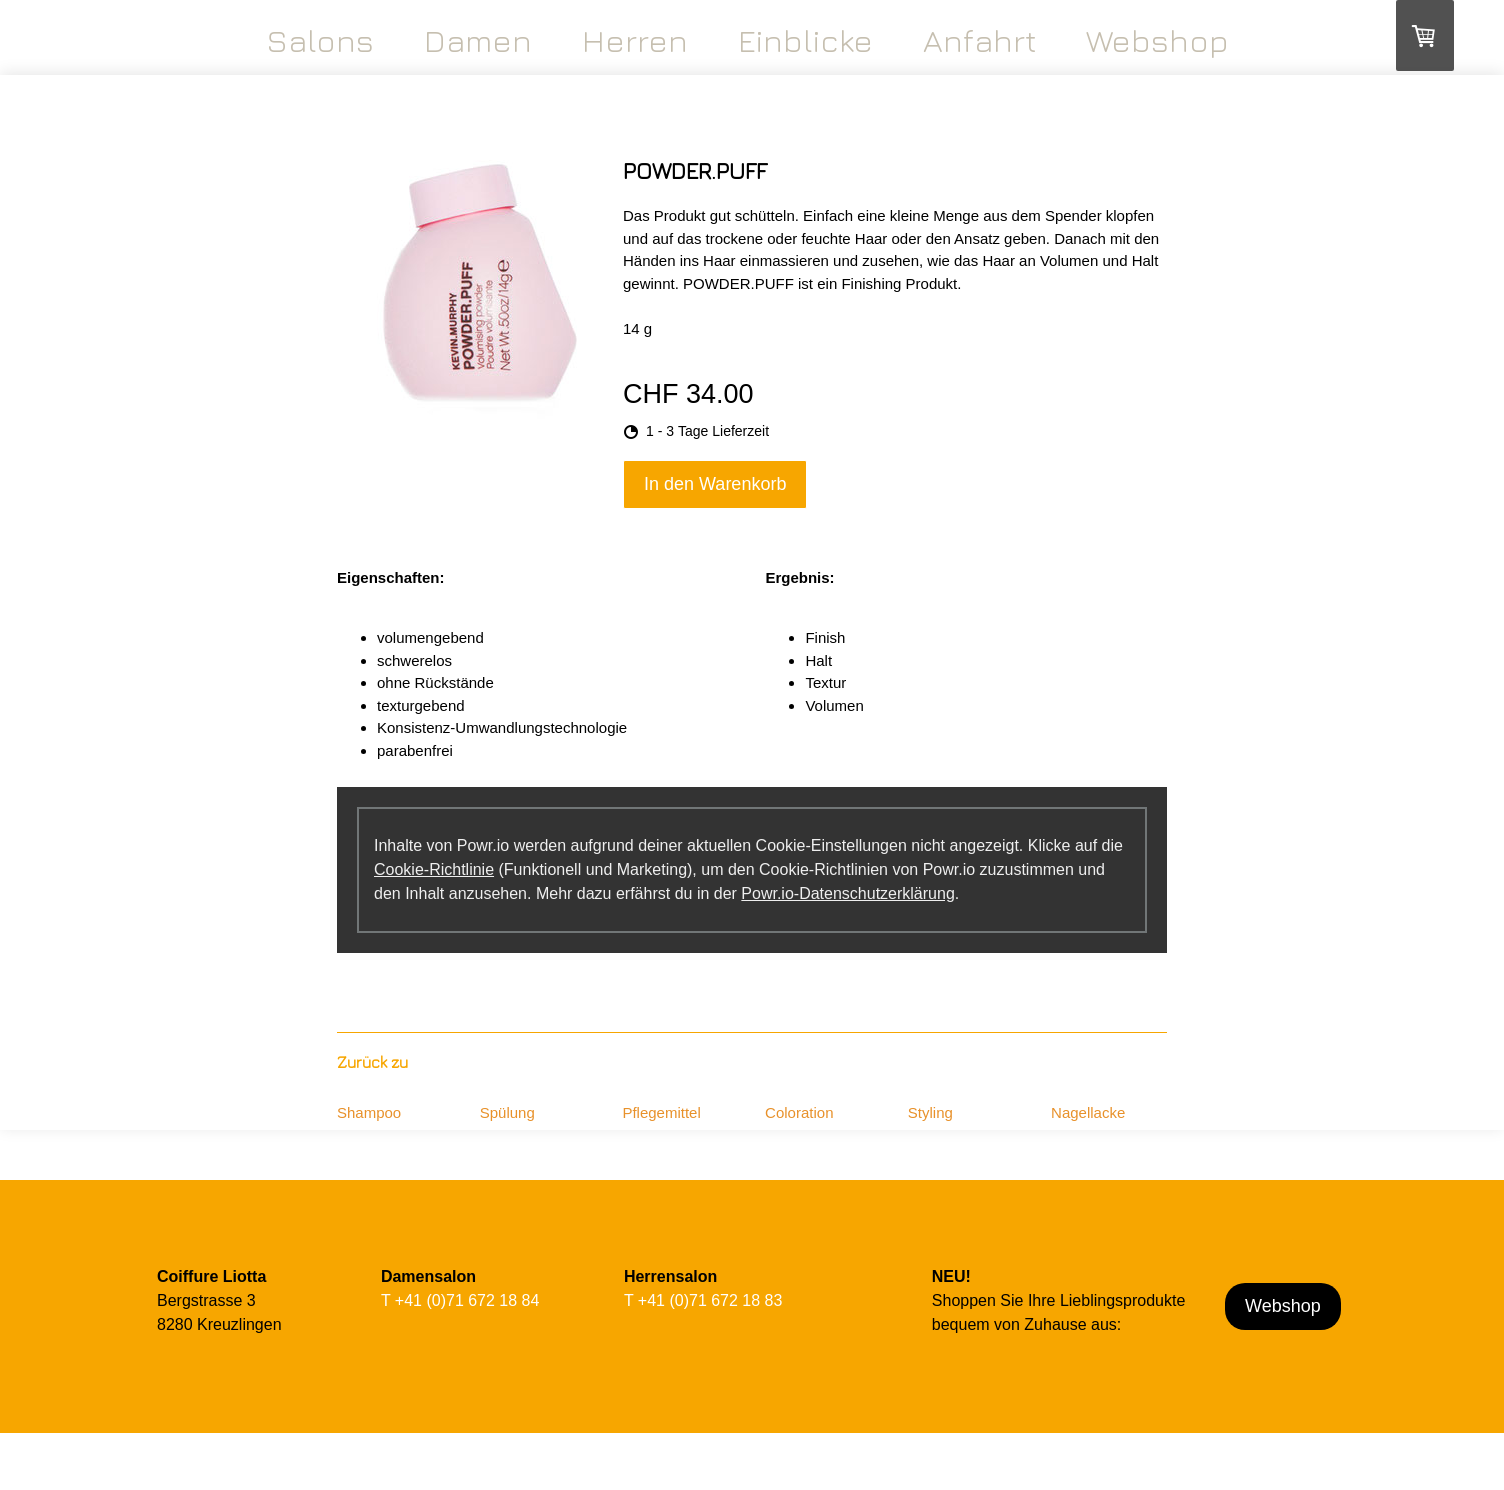 Image resolution: width=1504 pixels, height=1490 pixels. Describe the element at coordinates (478, 40) in the screenshot. I see `Damen` at that location.